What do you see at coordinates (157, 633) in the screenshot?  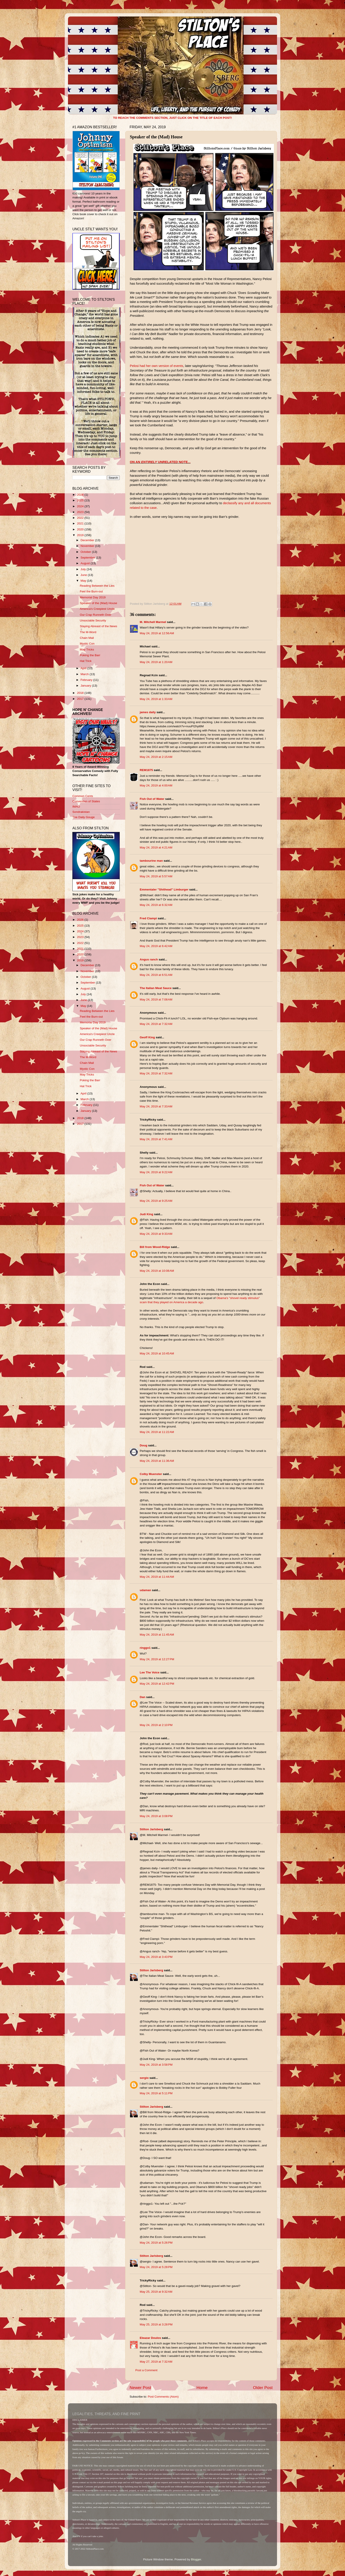 I see `May 24, 2019 at 12:56 AM` at bounding box center [157, 633].